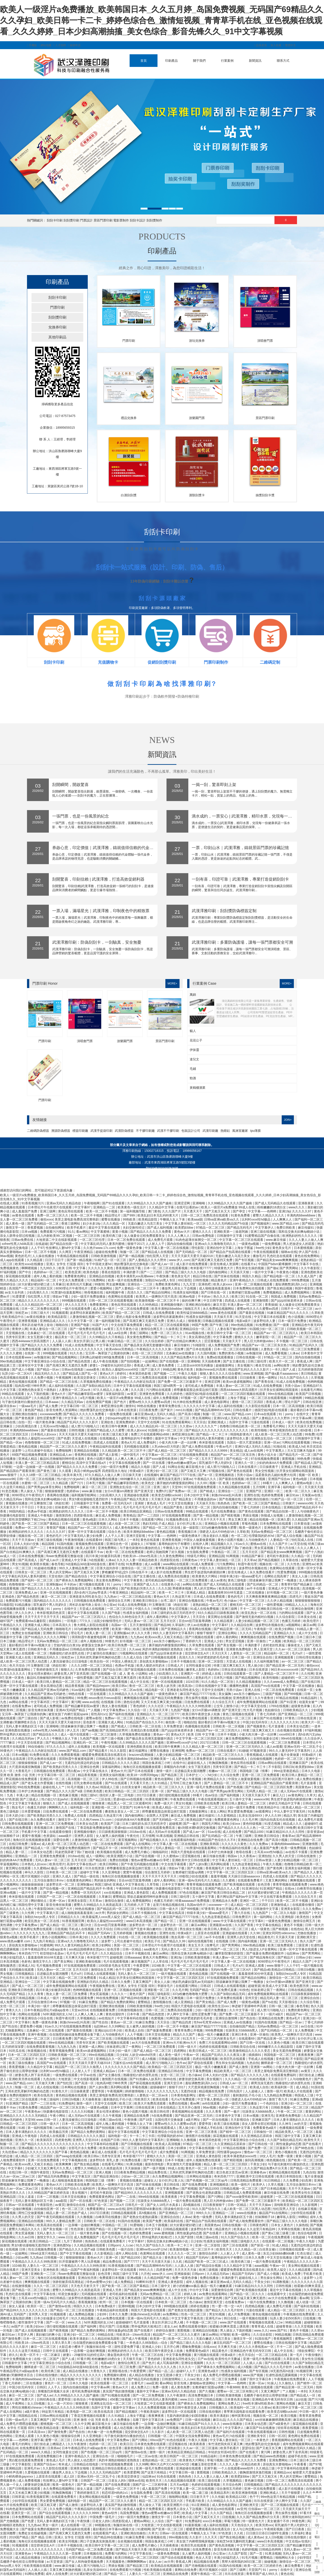  I want to click on 日本中文字幕网, so click(173, 1884).